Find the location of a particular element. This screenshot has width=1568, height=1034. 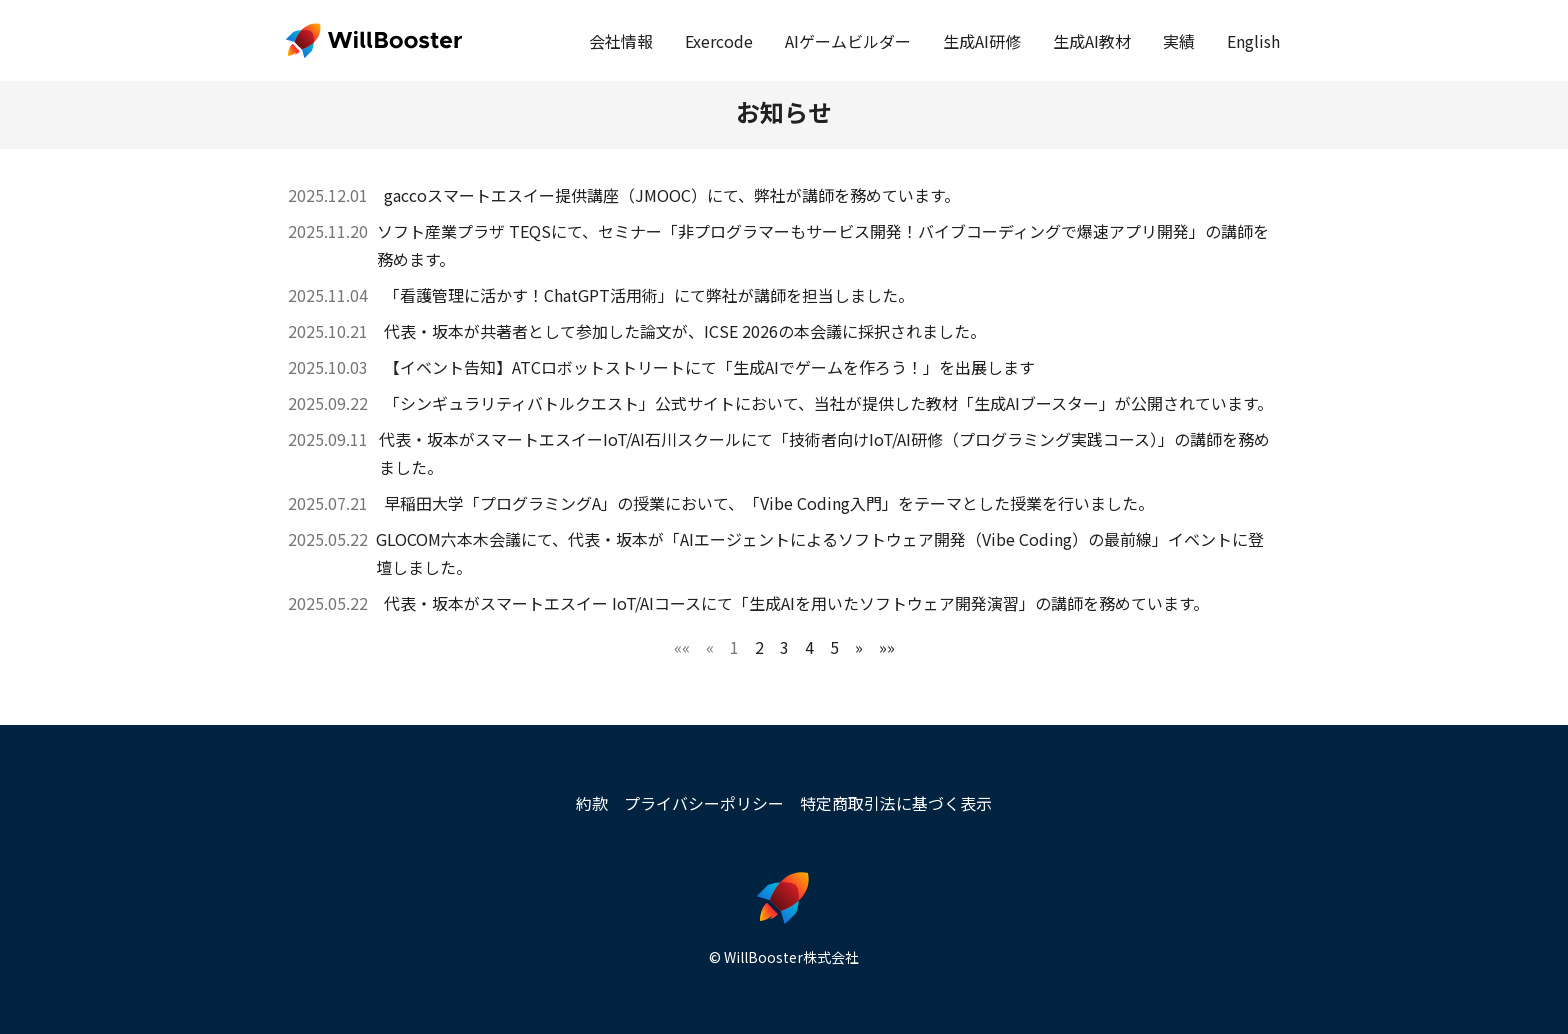

会社情報 is located at coordinates (621, 41).